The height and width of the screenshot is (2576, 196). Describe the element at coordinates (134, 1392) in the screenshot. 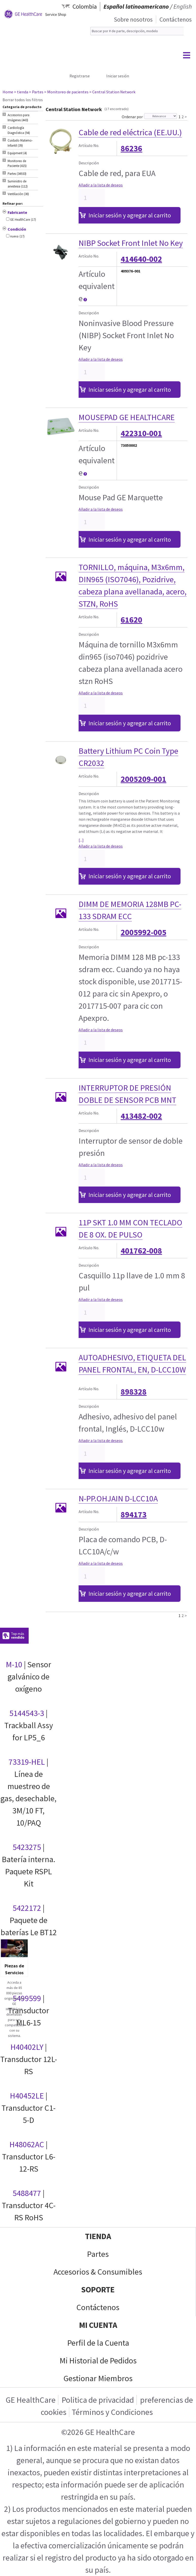

I see `898328` at that location.